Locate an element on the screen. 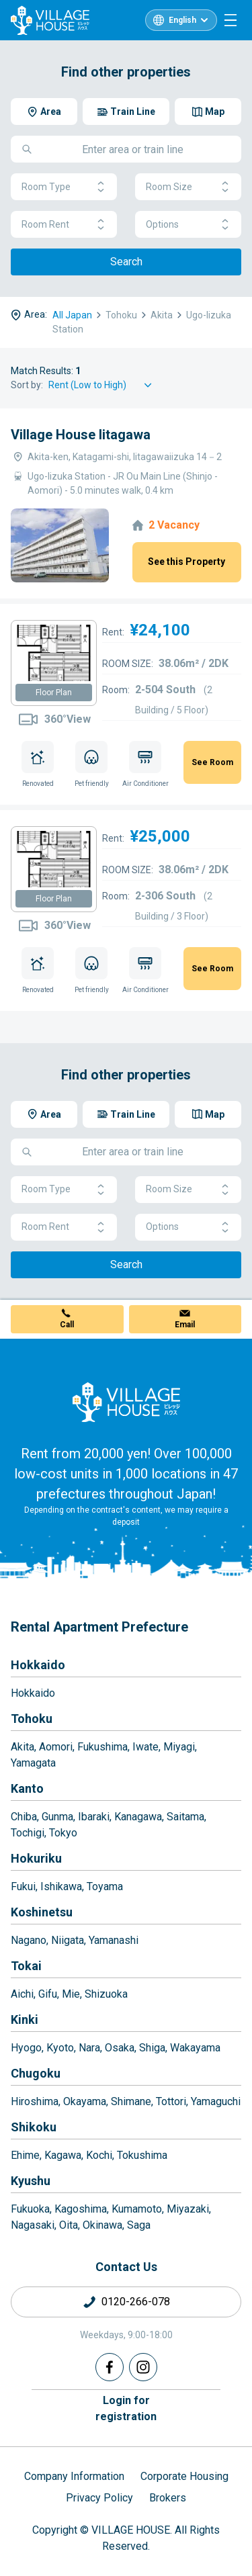 The height and width of the screenshot is (2576, 252). Kumamoto is located at coordinates (137, 2209).